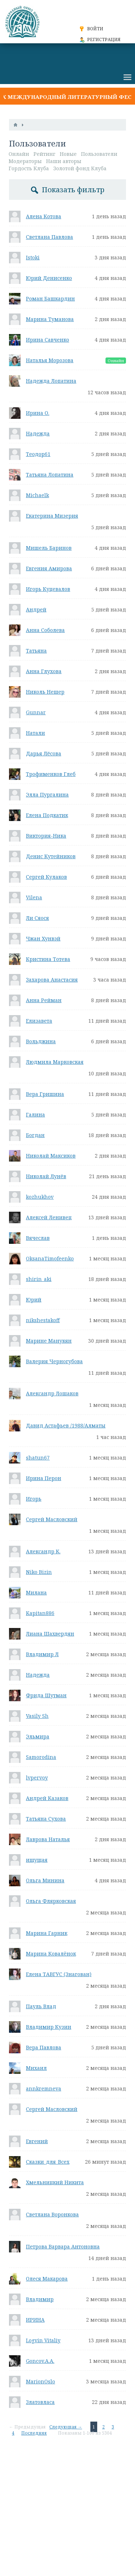  Describe the element at coordinates (49, 474) in the screenshot. I see `Татьяна Лопатина` at that location.